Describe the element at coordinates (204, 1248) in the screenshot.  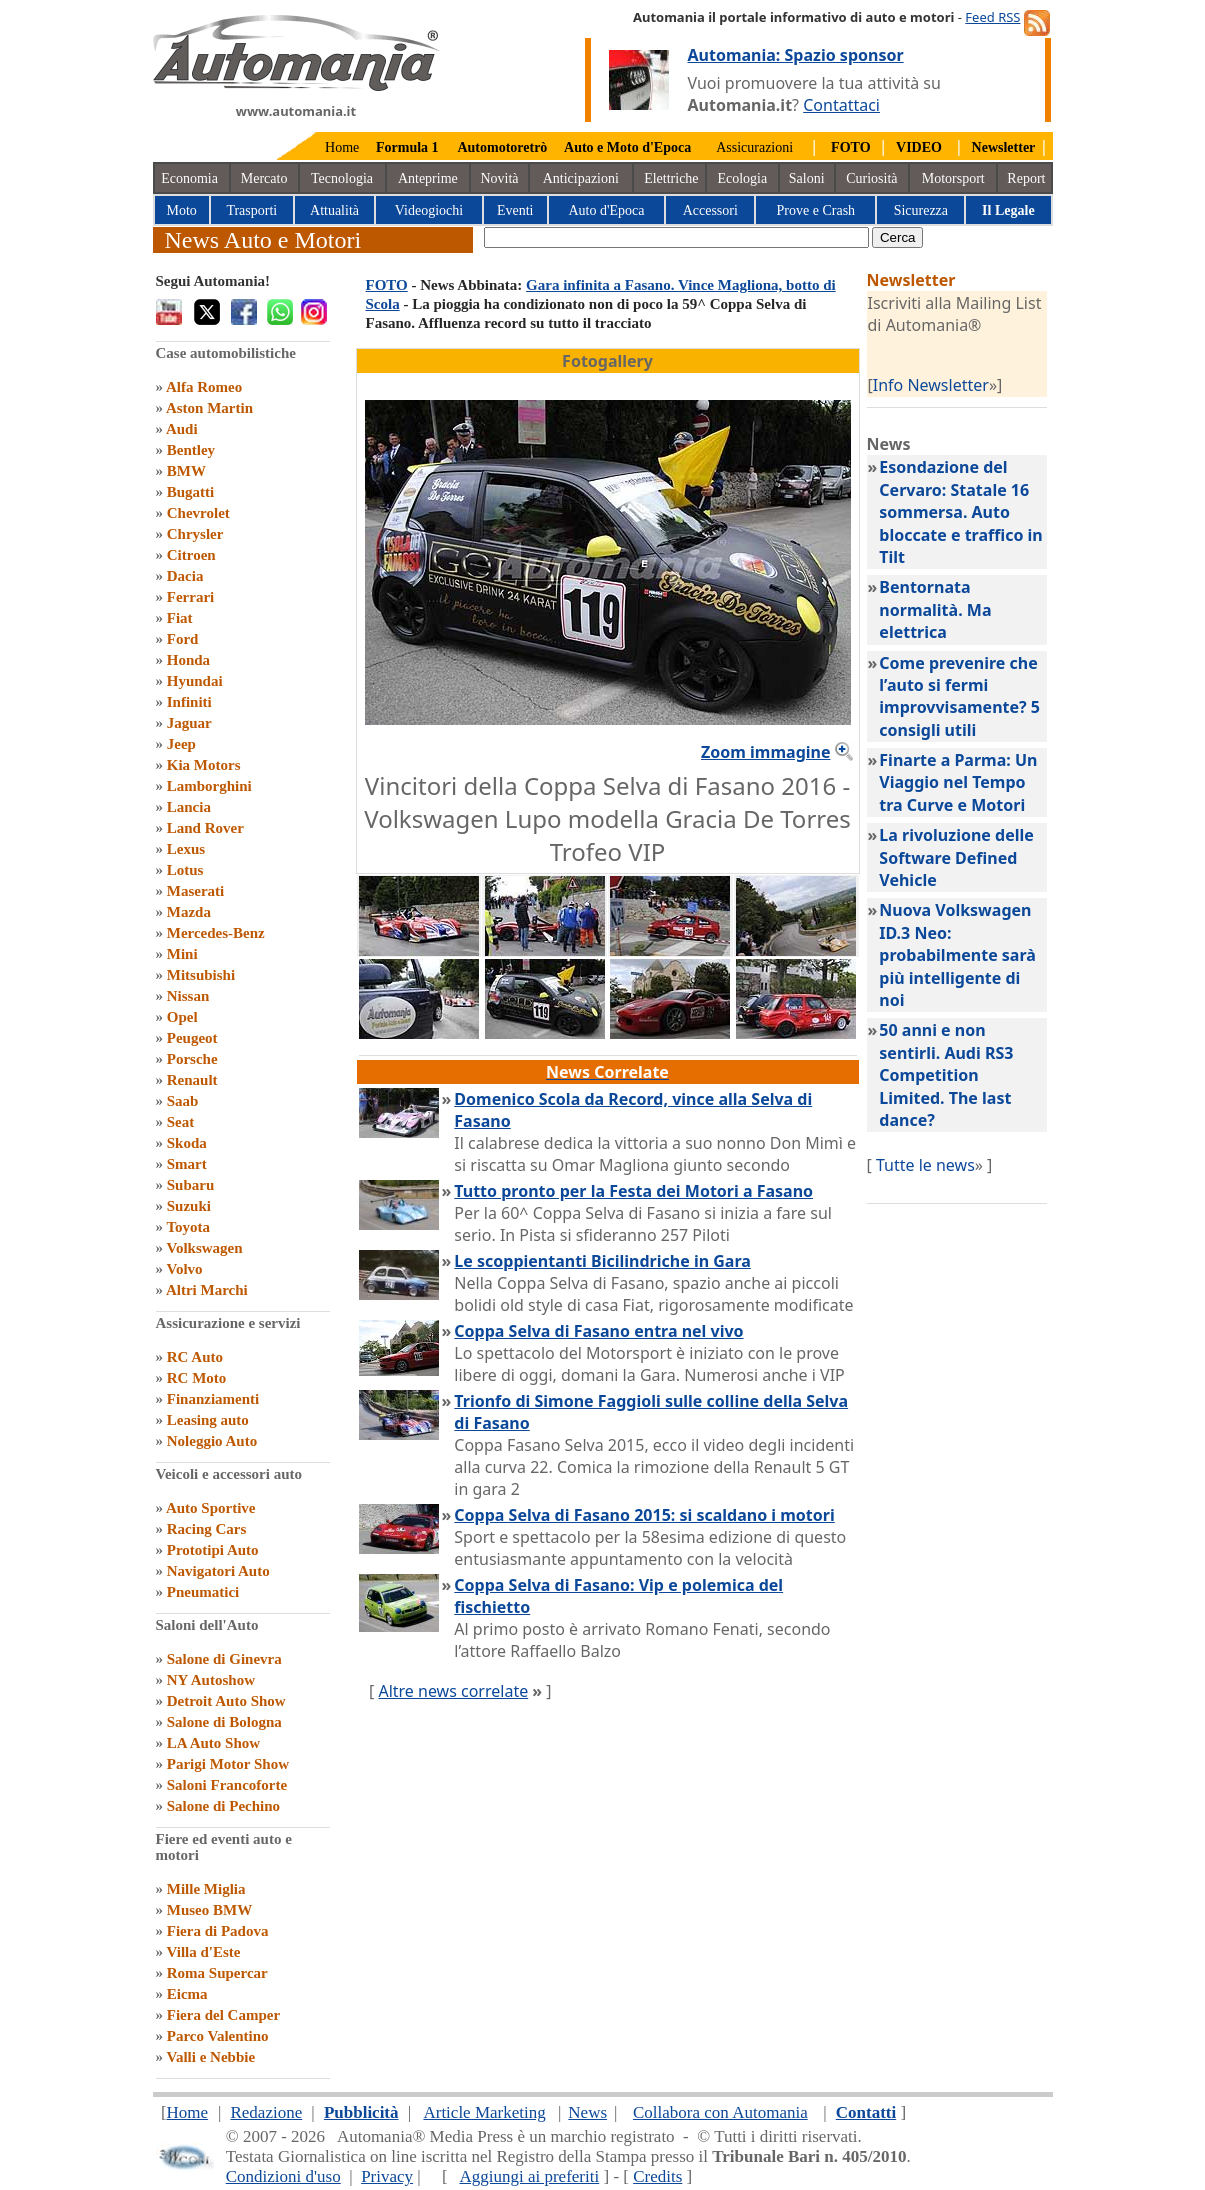
I see `Volkswagen` at that location.